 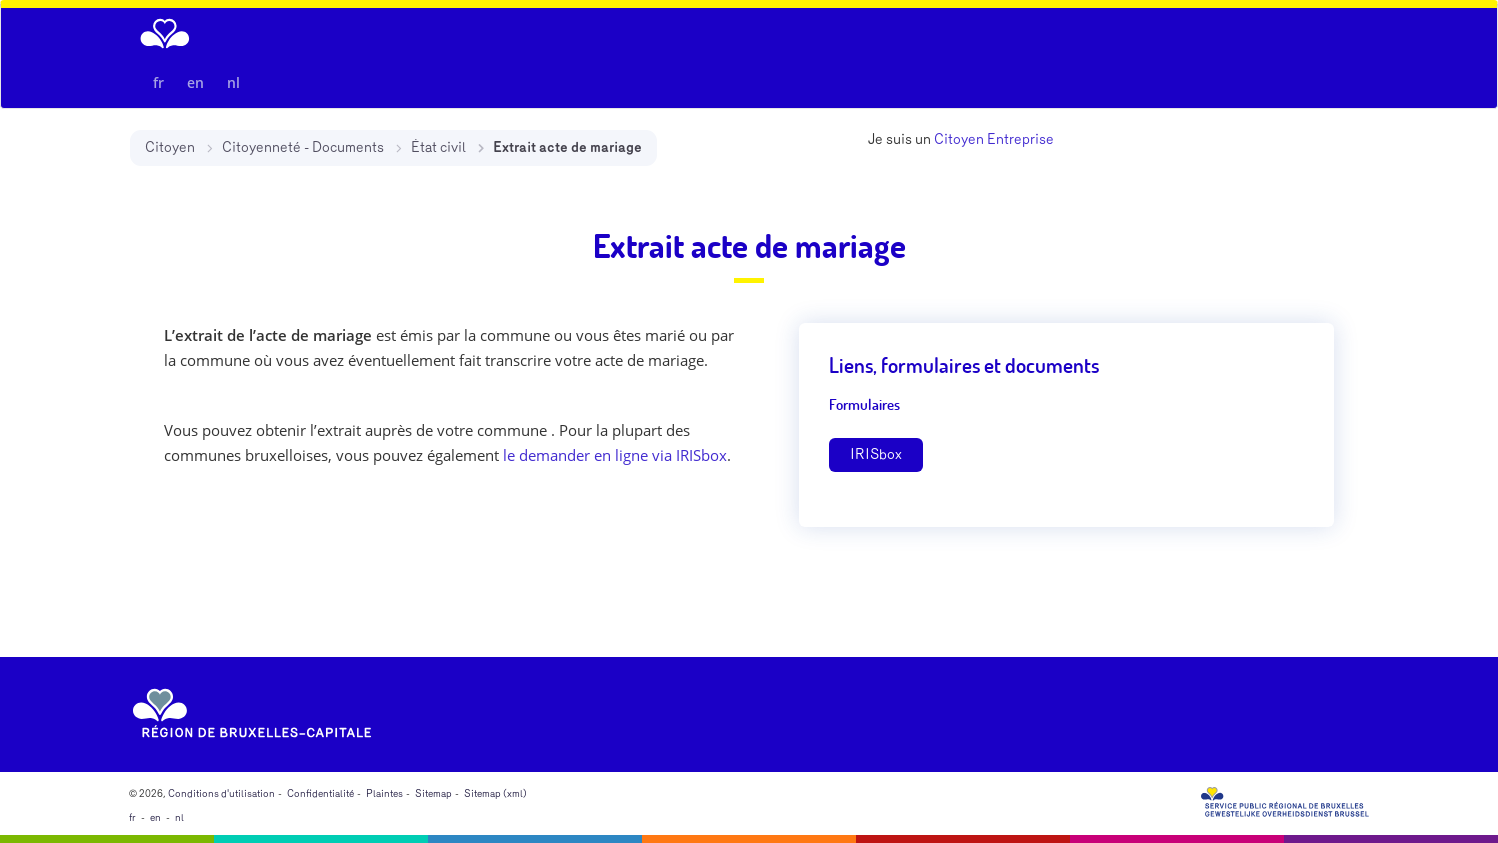 What do you see at coordinates (158, 82) in the screenshot?
I see `fr` at bounding box center [158, 82].